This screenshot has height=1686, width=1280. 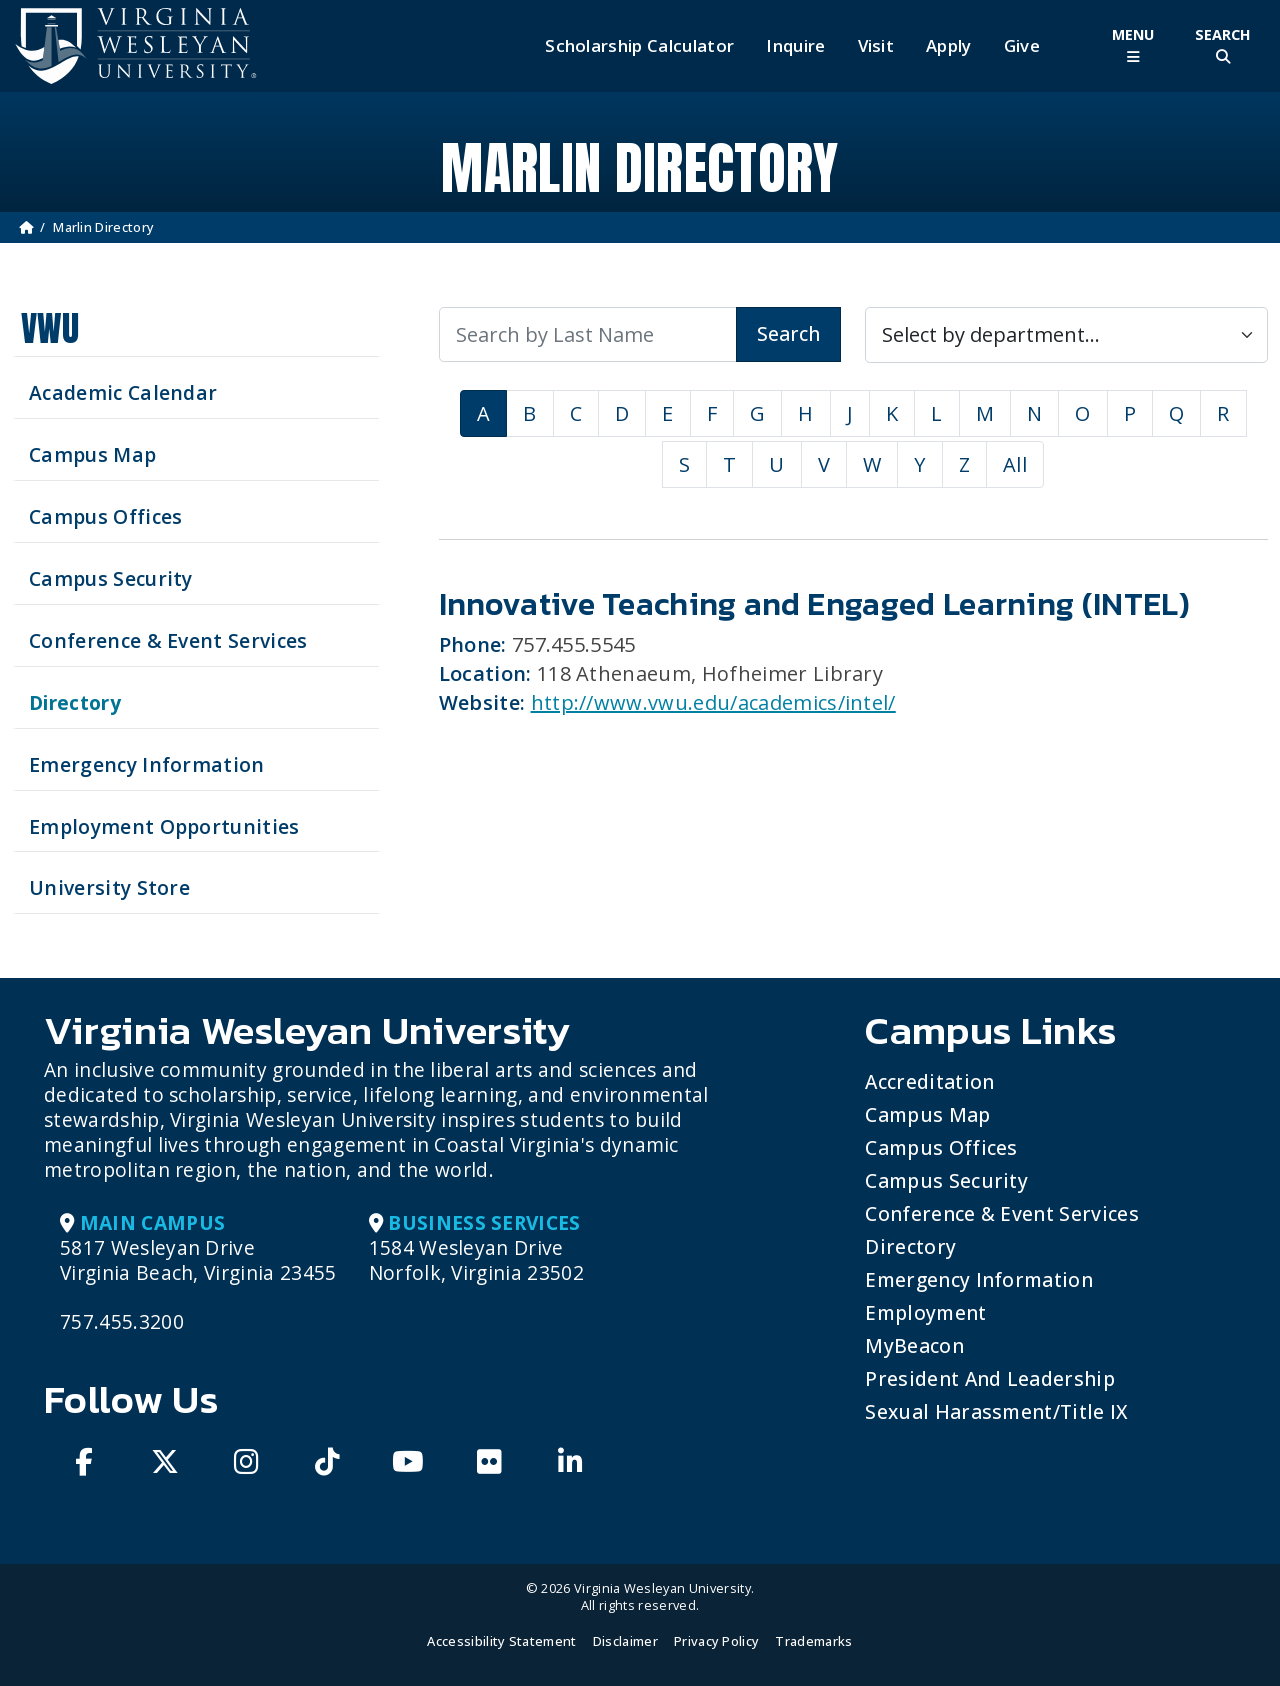 I want to click on Visit, so click(x=876, y=46).